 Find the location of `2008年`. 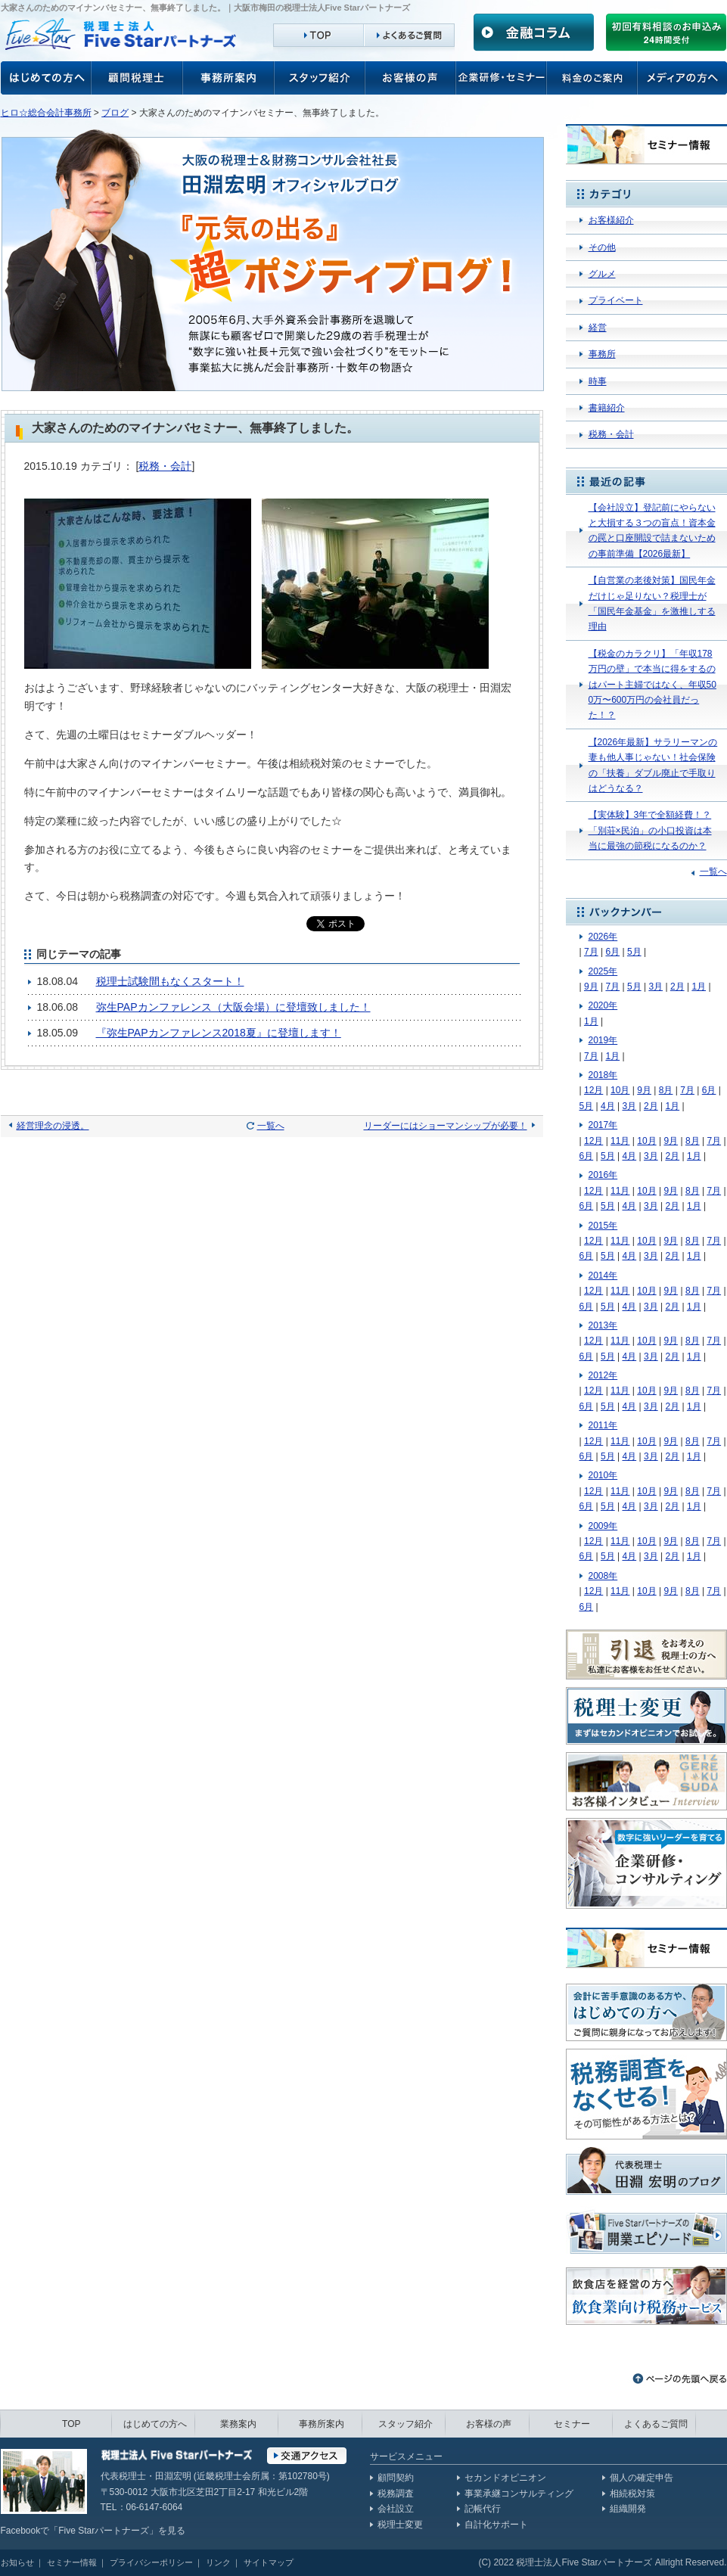

2008年 is located at coordinates (603, 1576).